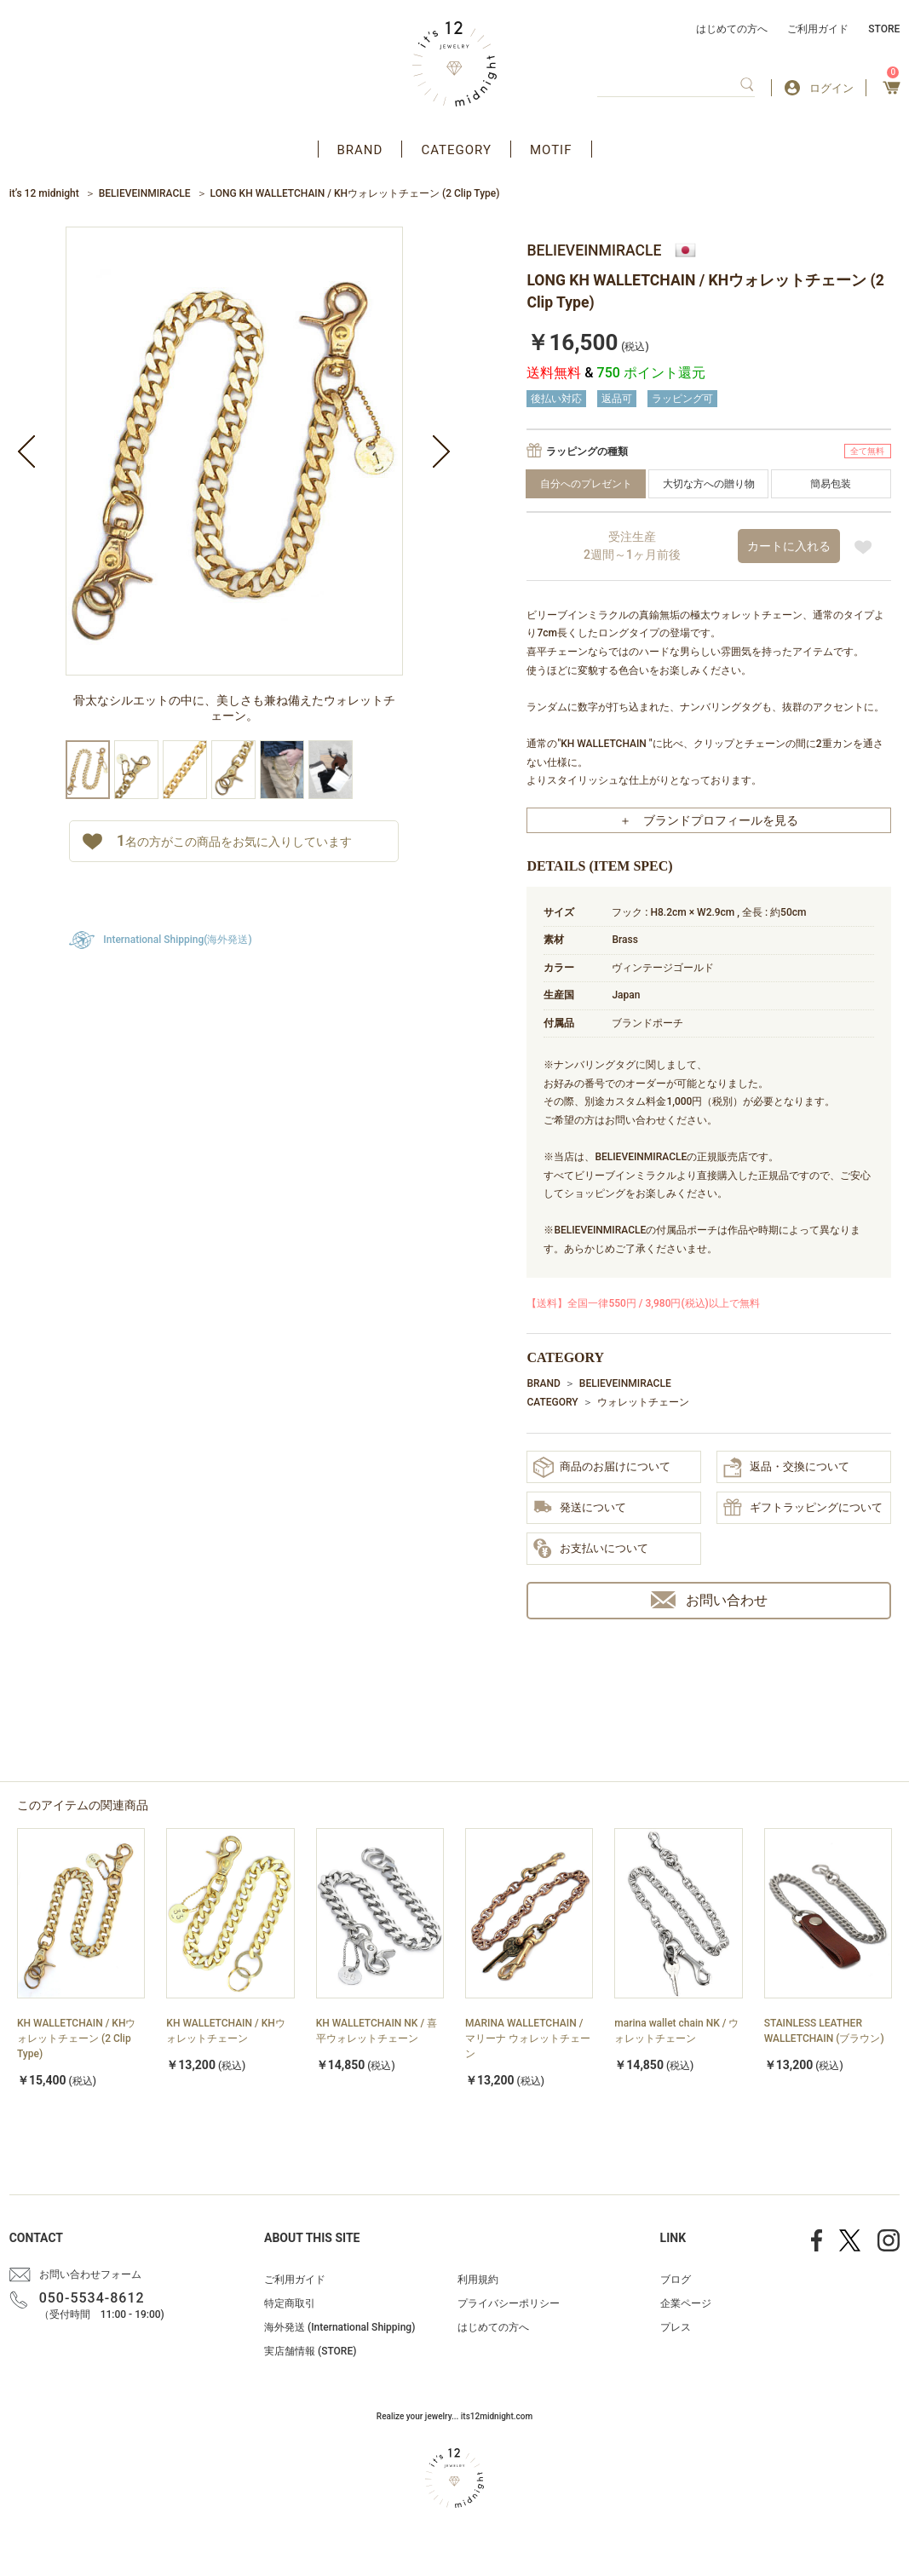  What do you see at coordinates (732, 29) in the screenshot?
I see `はじめての方へ` at bounding box center [732, 29].